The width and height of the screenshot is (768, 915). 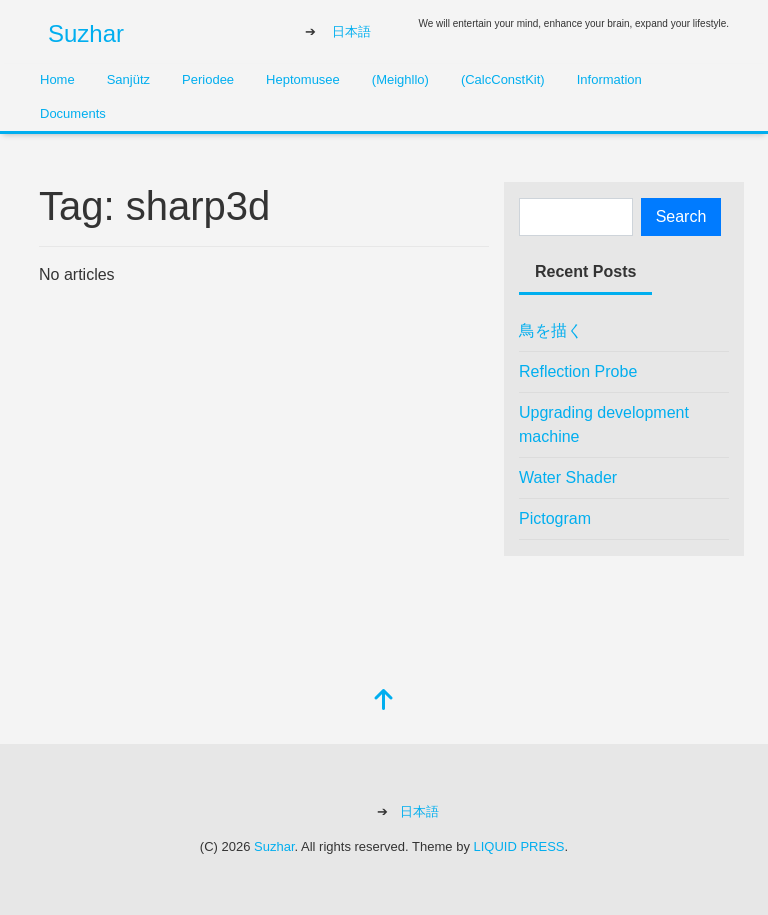 What do you see at coordinates (86, 33) in the screenshot?
I see `Suzhar` at bounding box center [86, 33].